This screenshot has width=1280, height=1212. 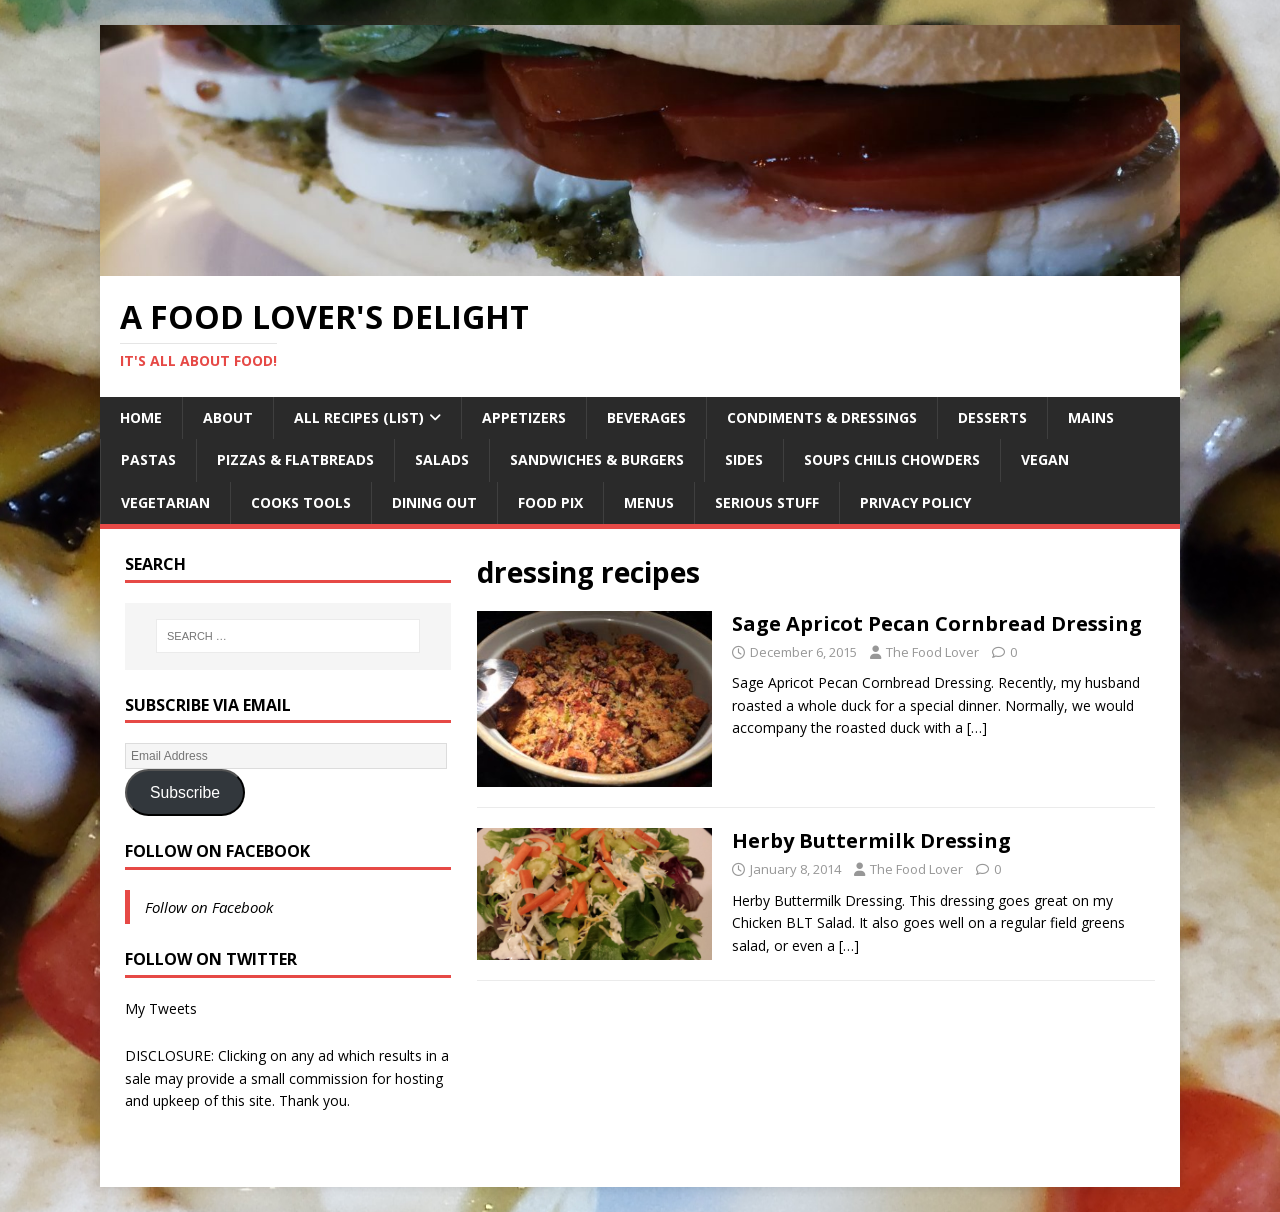 I want to click on Pizzas & Flatbreads, so click(x=295, y=459).